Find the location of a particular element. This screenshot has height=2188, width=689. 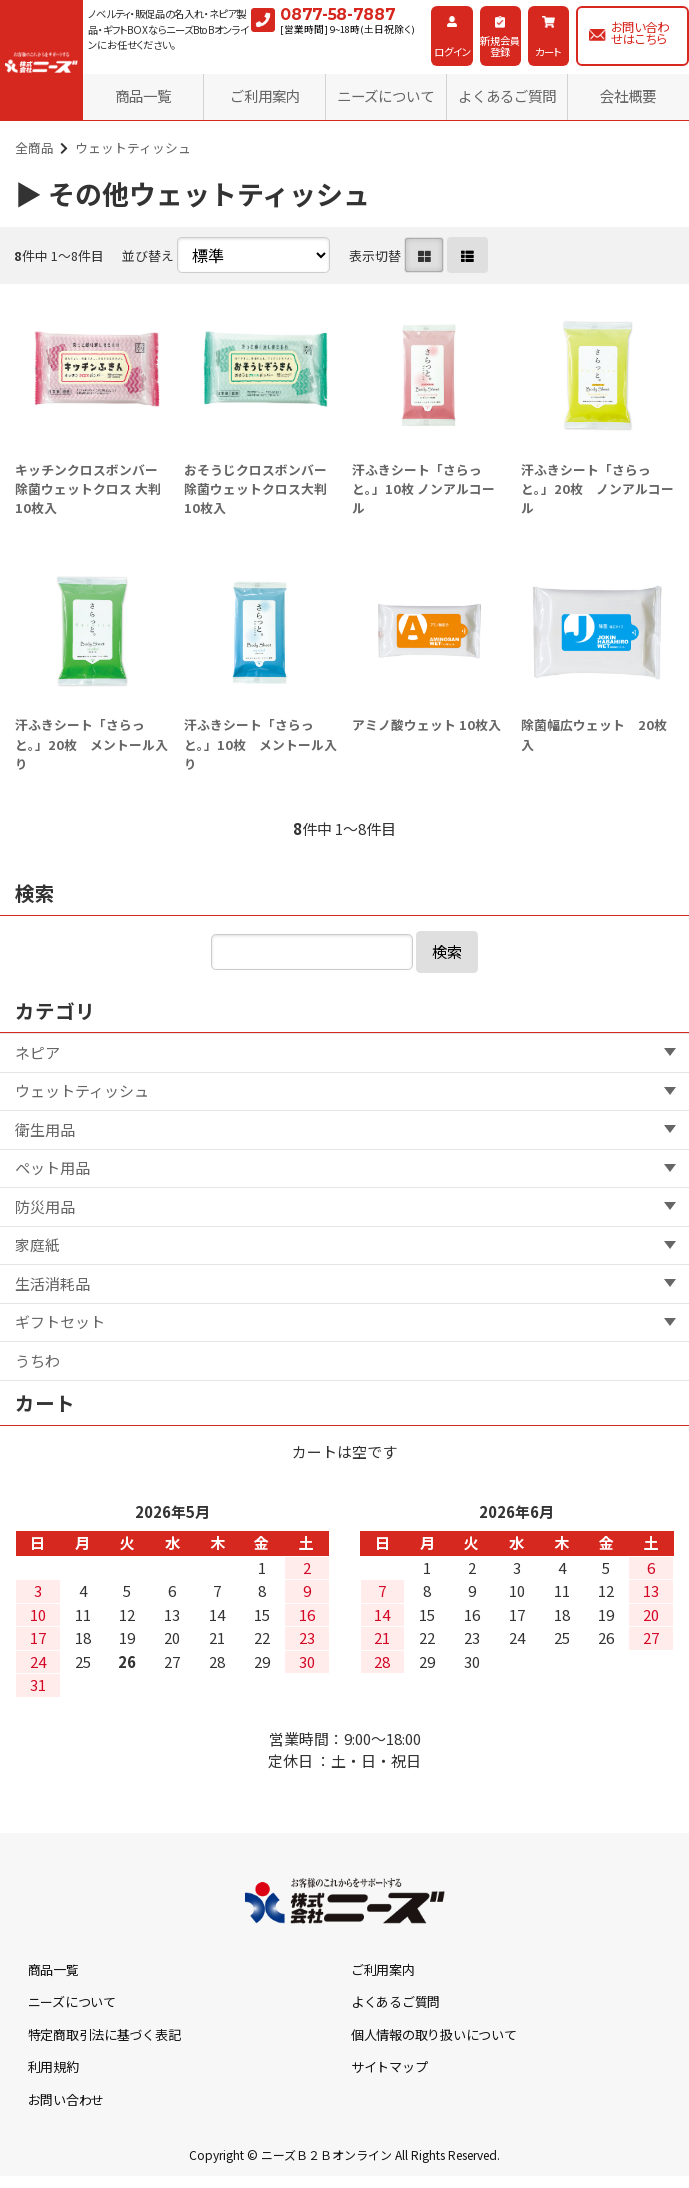

お問い合わせ is located at coordinates (66, 2099).